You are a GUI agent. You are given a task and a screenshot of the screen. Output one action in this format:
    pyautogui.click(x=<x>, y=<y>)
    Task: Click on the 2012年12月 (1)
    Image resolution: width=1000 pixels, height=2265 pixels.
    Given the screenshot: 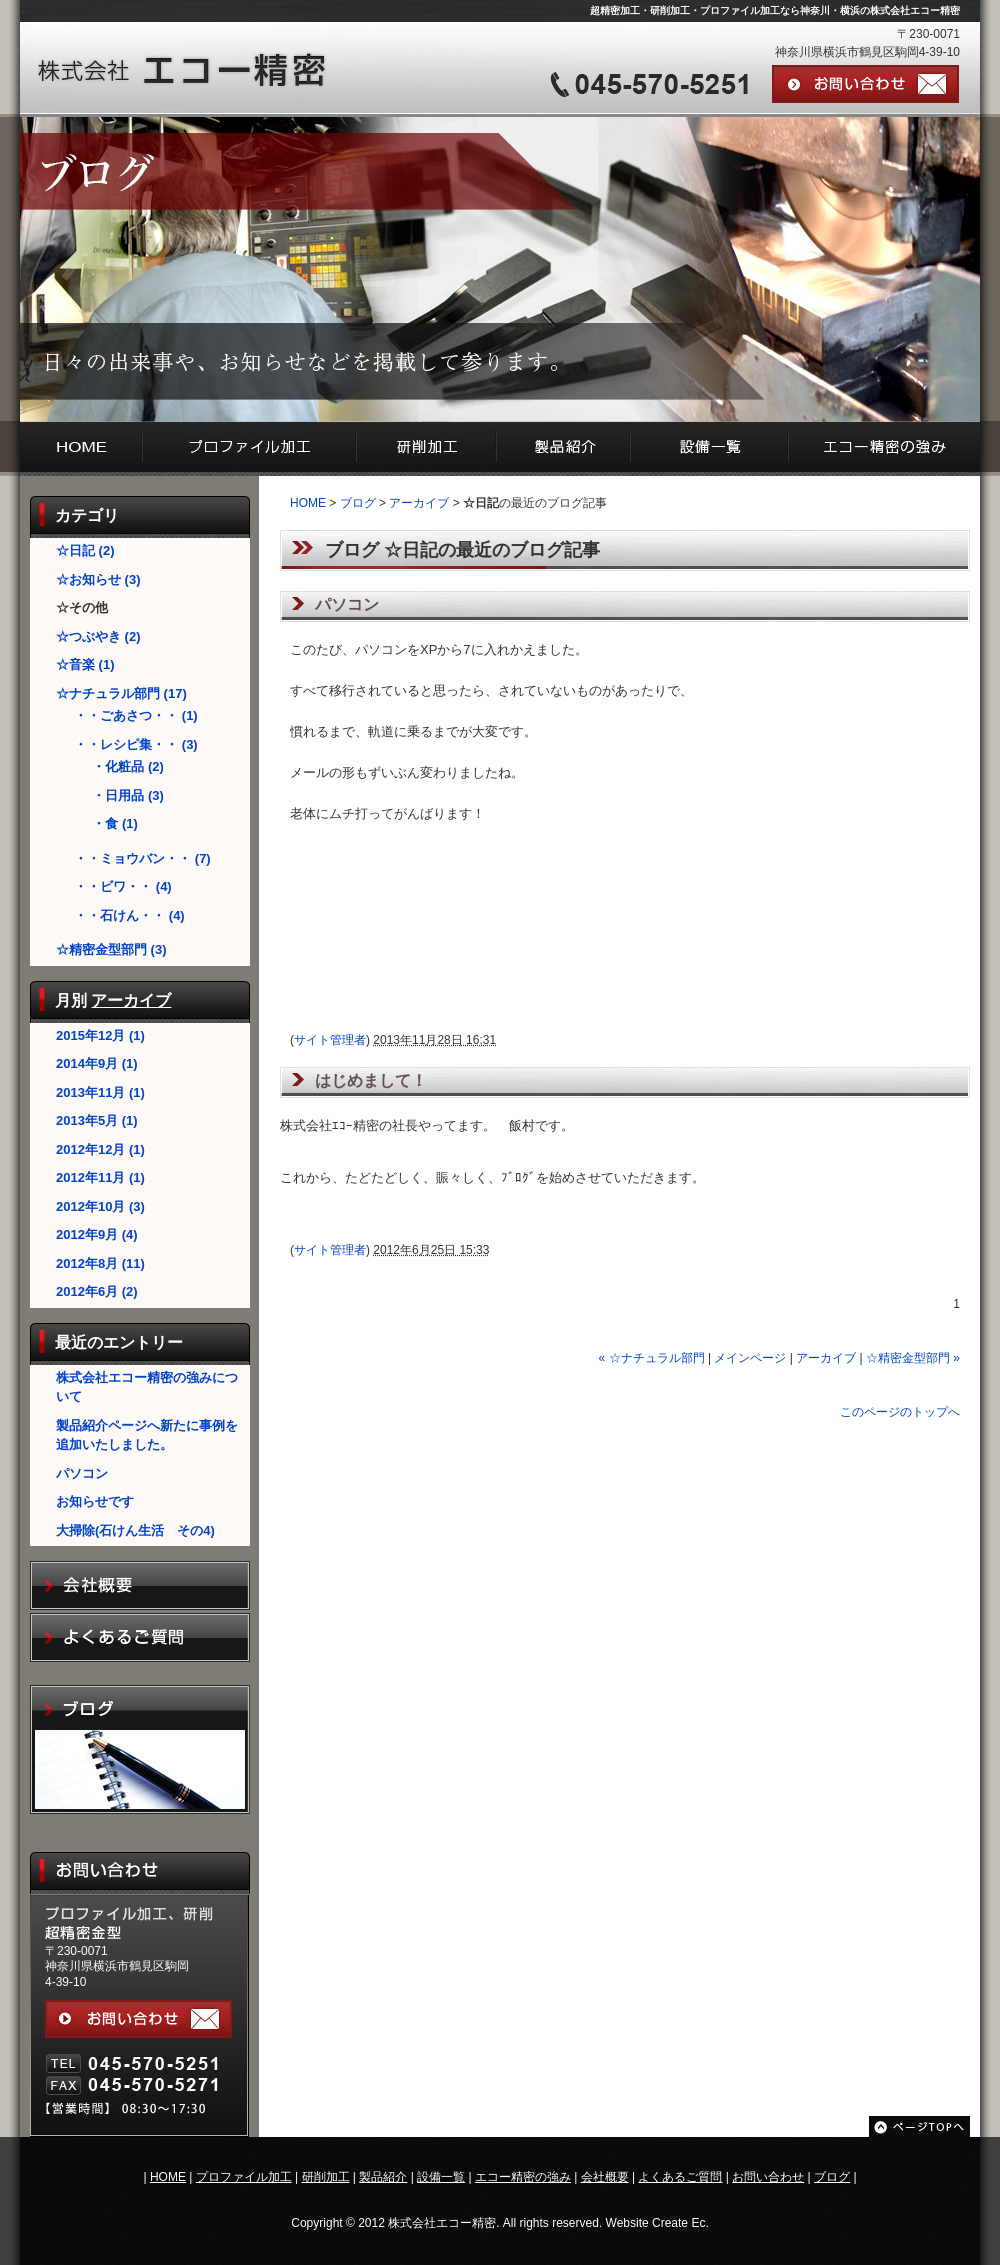 What is the action you would take?
    pyautogui.click(x=100, y=1149)
    